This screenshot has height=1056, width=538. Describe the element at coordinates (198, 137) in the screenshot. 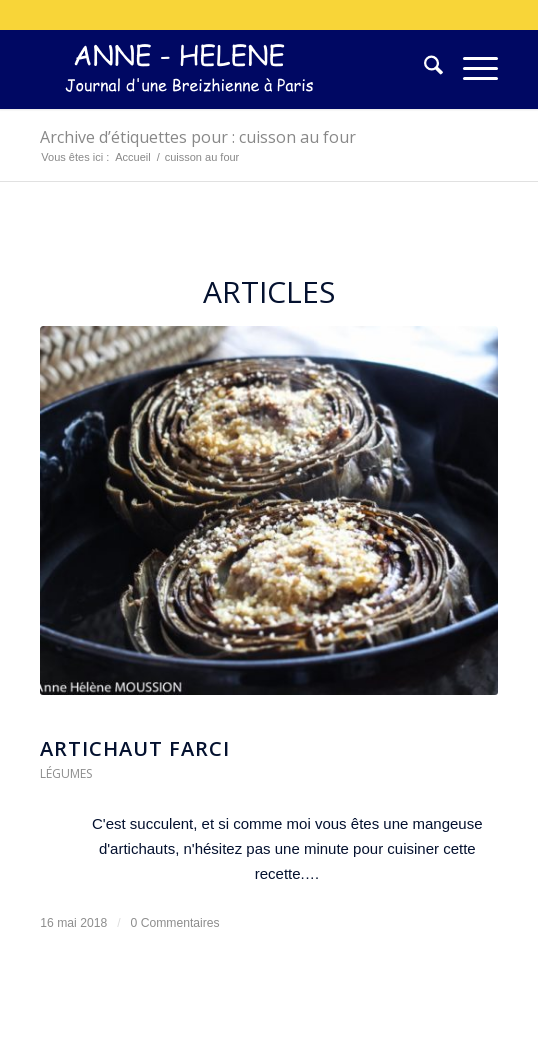

I see `Archive d’étiquettes pour : cuisson au four` at that location.